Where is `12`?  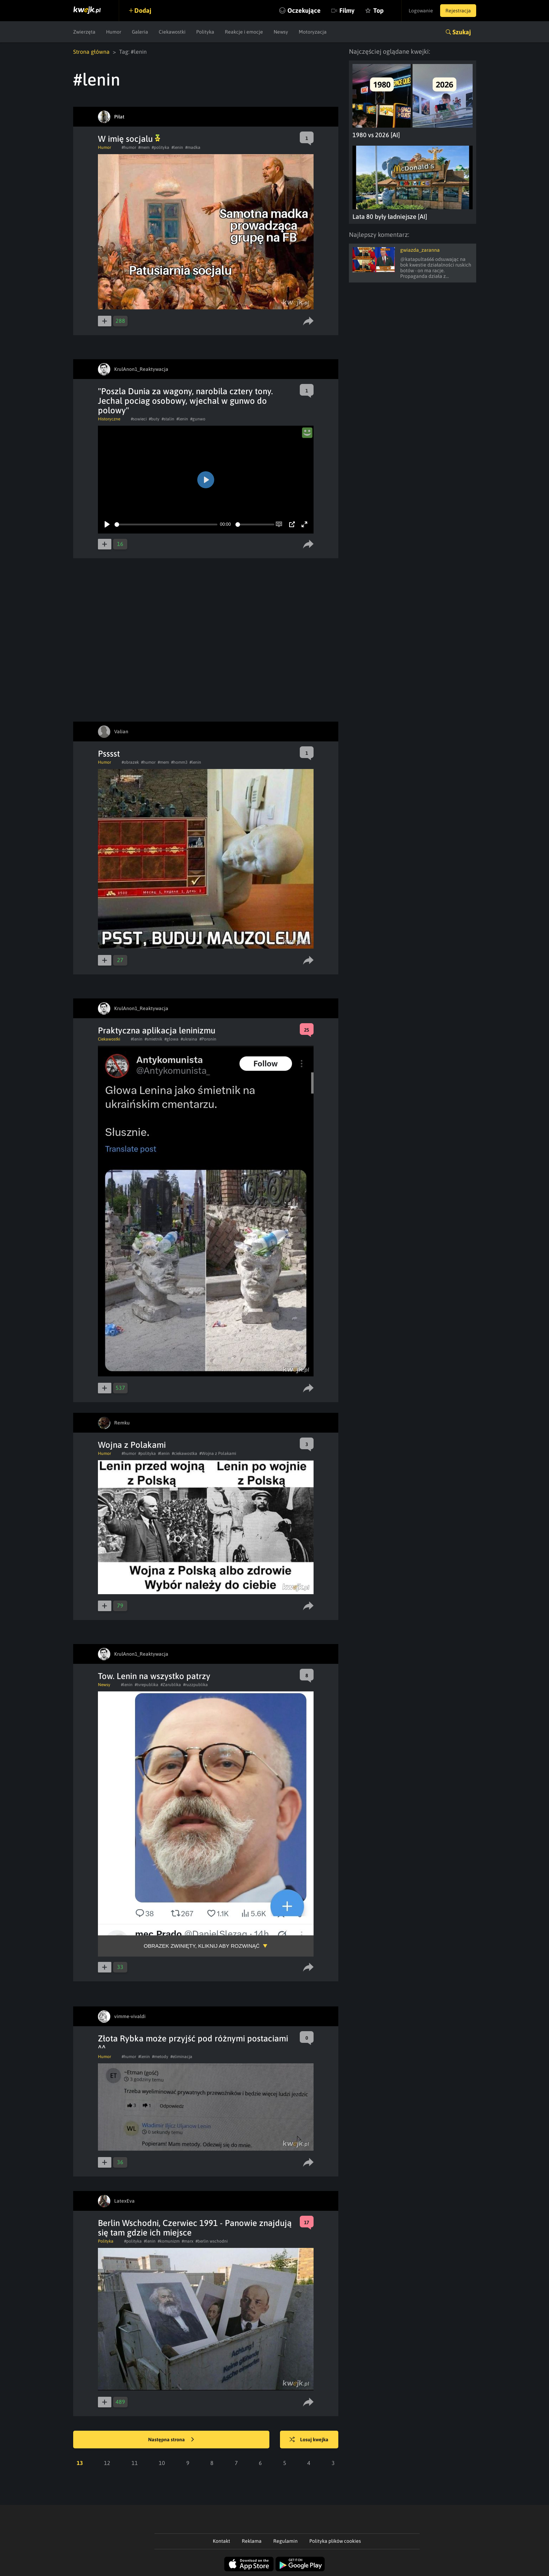
12 is located at coordinates (107, 2463).